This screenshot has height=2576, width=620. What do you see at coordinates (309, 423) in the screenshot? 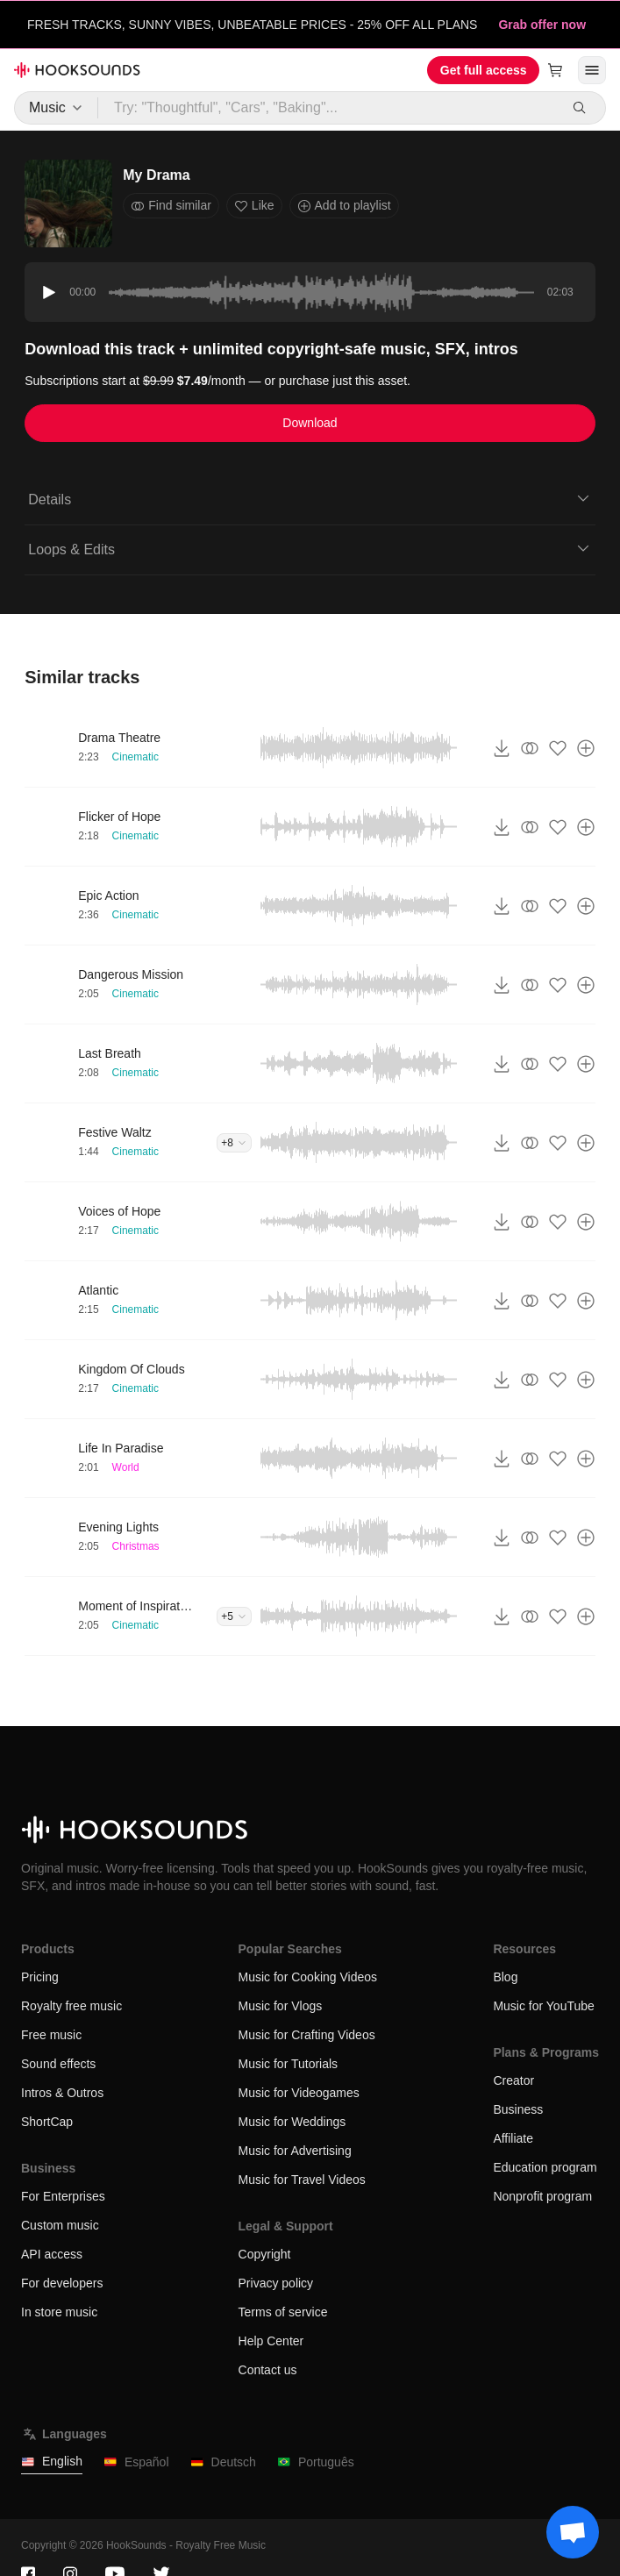
I see `Download` at bounding box center [309, 423].